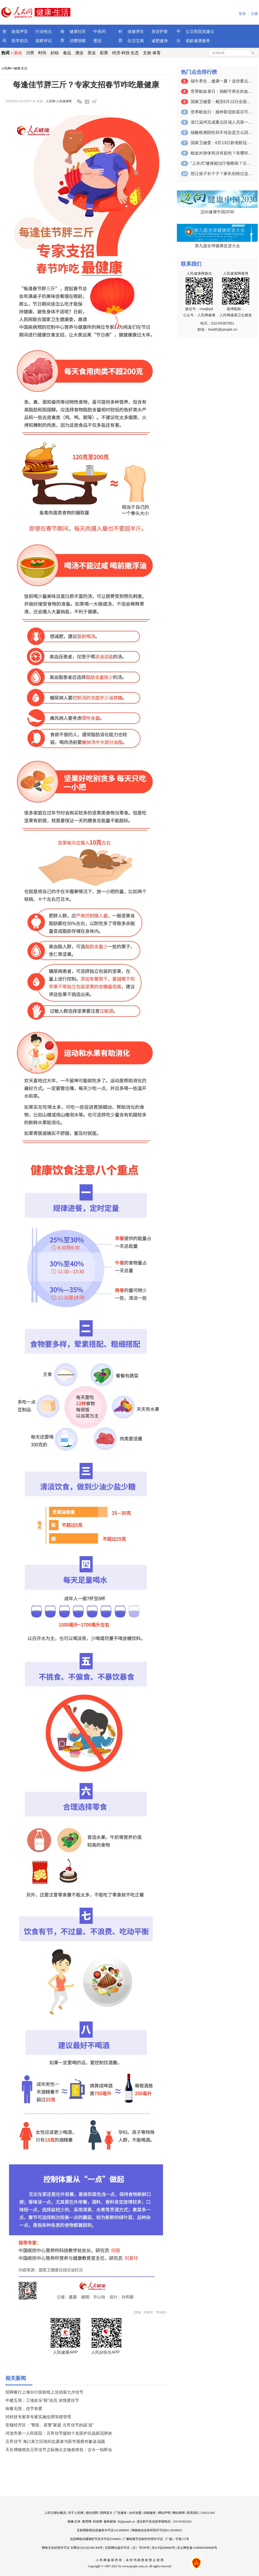 The image size is (259, 2576). I want to click on 美容护肤, so click(159, 31).